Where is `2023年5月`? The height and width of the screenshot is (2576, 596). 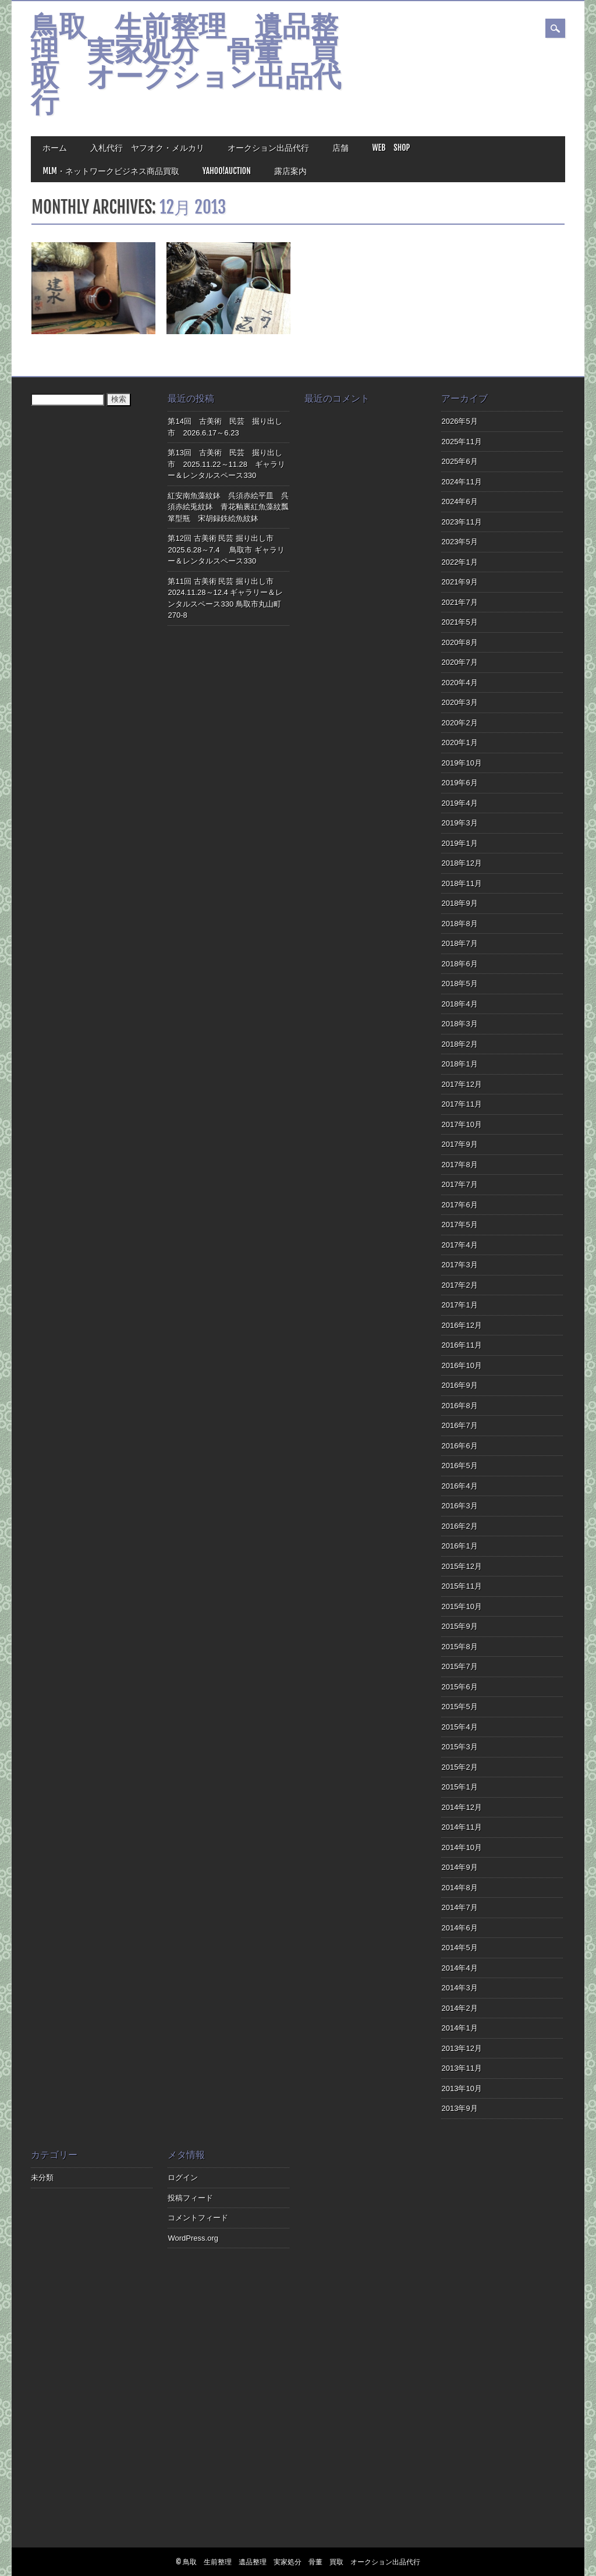
2023年5月 is located at coordinates (459, 541).